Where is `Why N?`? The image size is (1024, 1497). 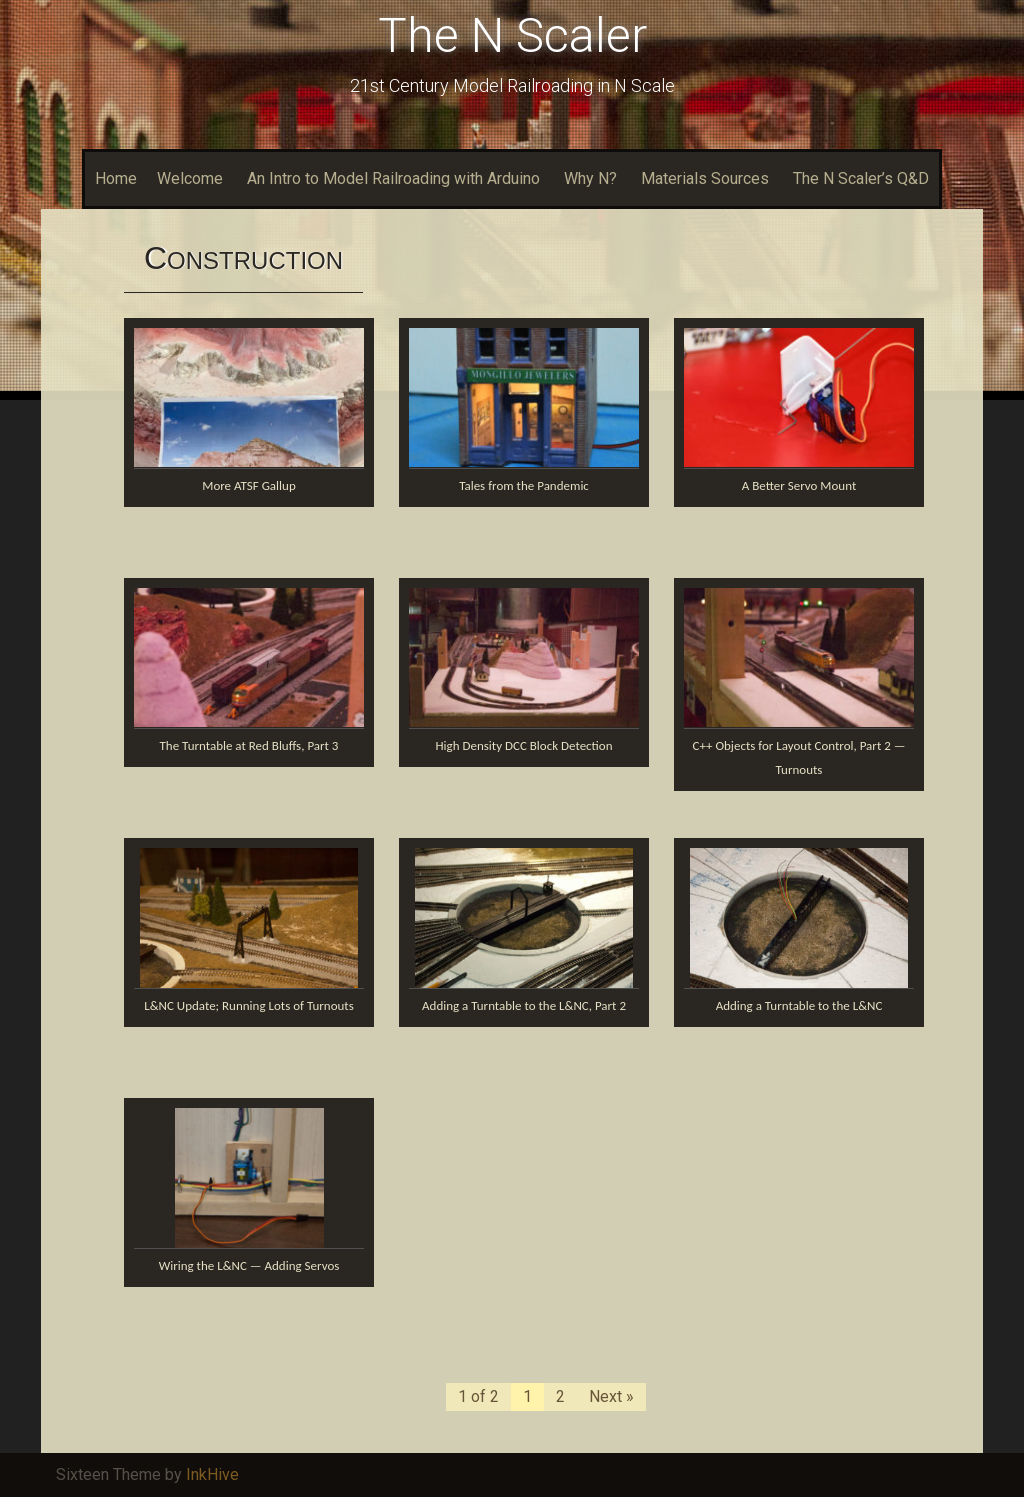
Why N? is located at coordinates (590, 178).